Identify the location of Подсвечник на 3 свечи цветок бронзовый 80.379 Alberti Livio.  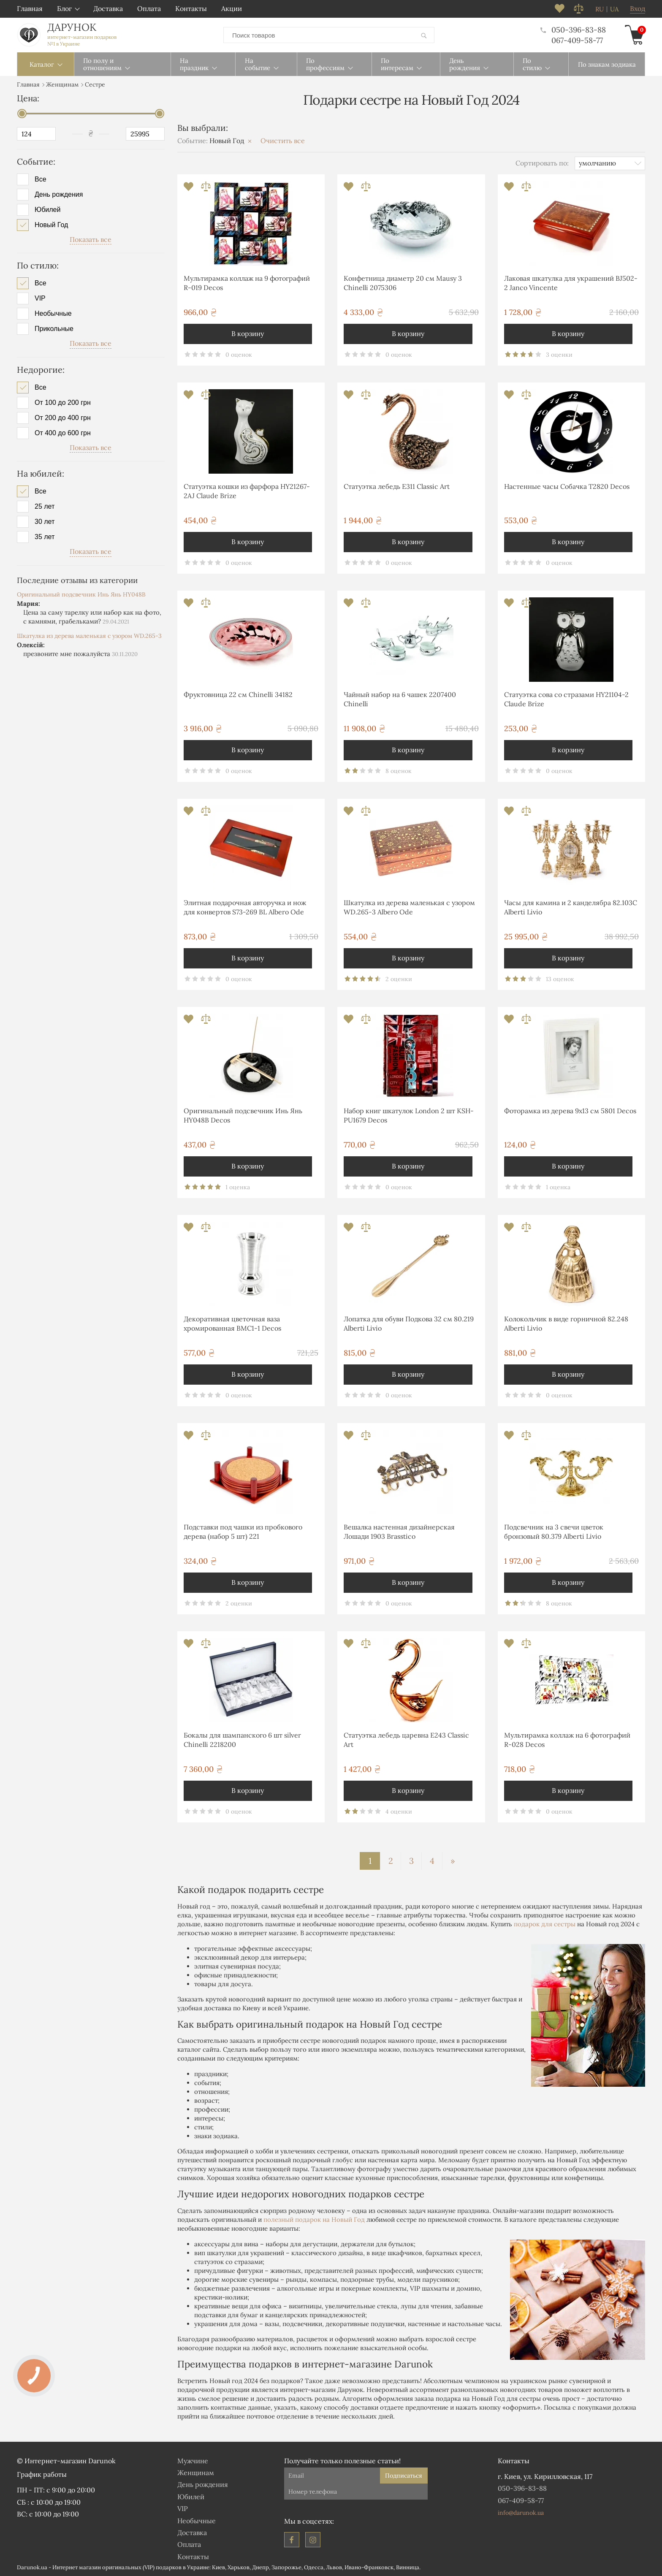
(553, 1531).